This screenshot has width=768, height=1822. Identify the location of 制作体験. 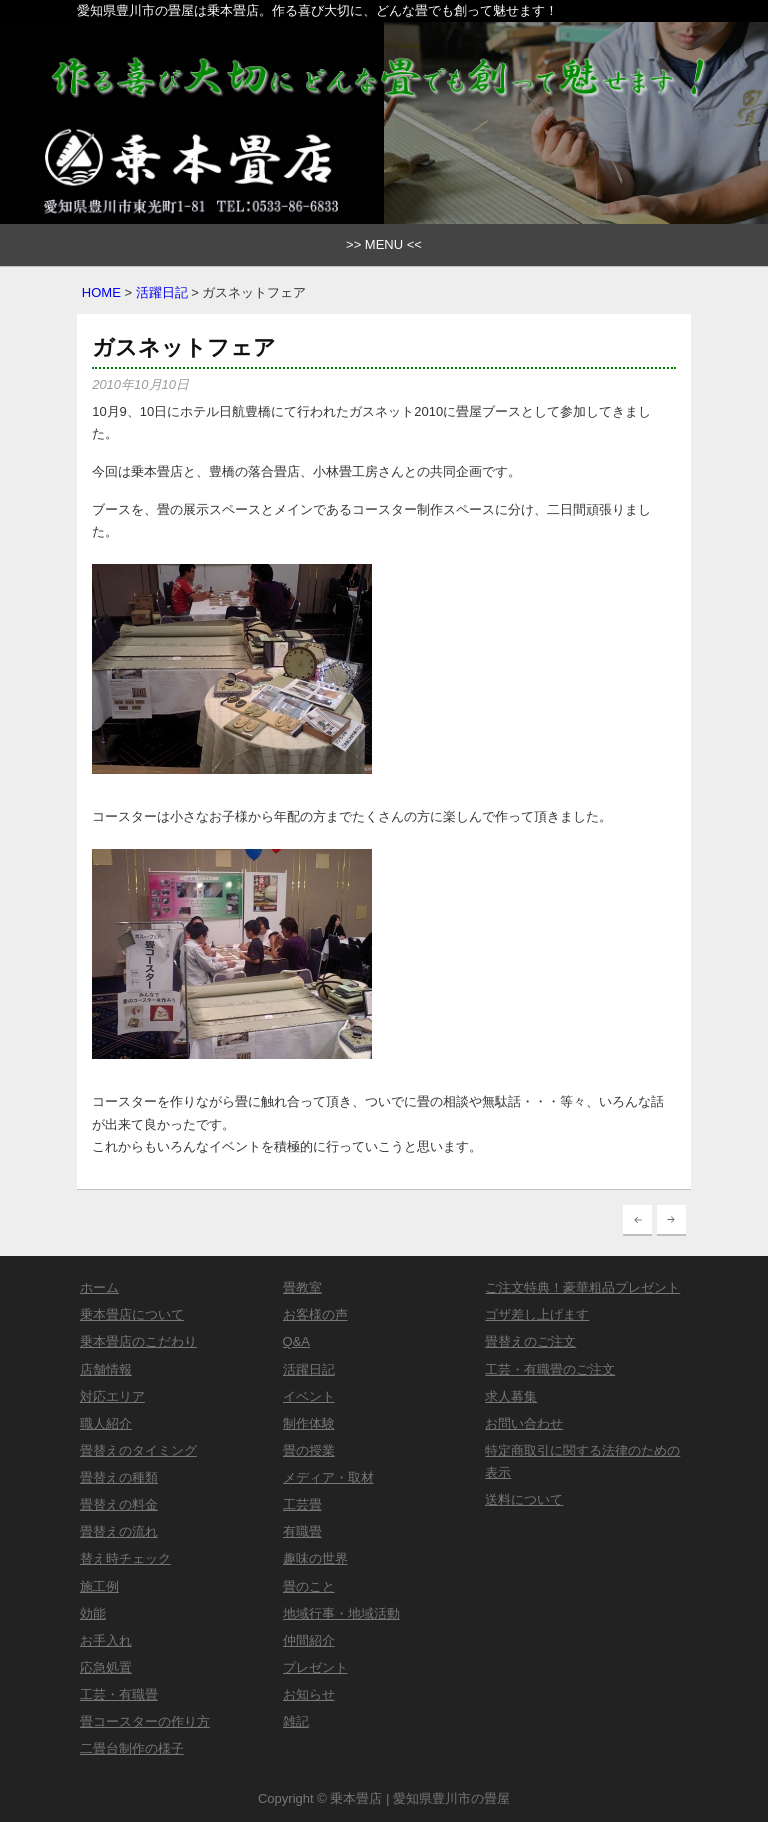
(309, 1423).